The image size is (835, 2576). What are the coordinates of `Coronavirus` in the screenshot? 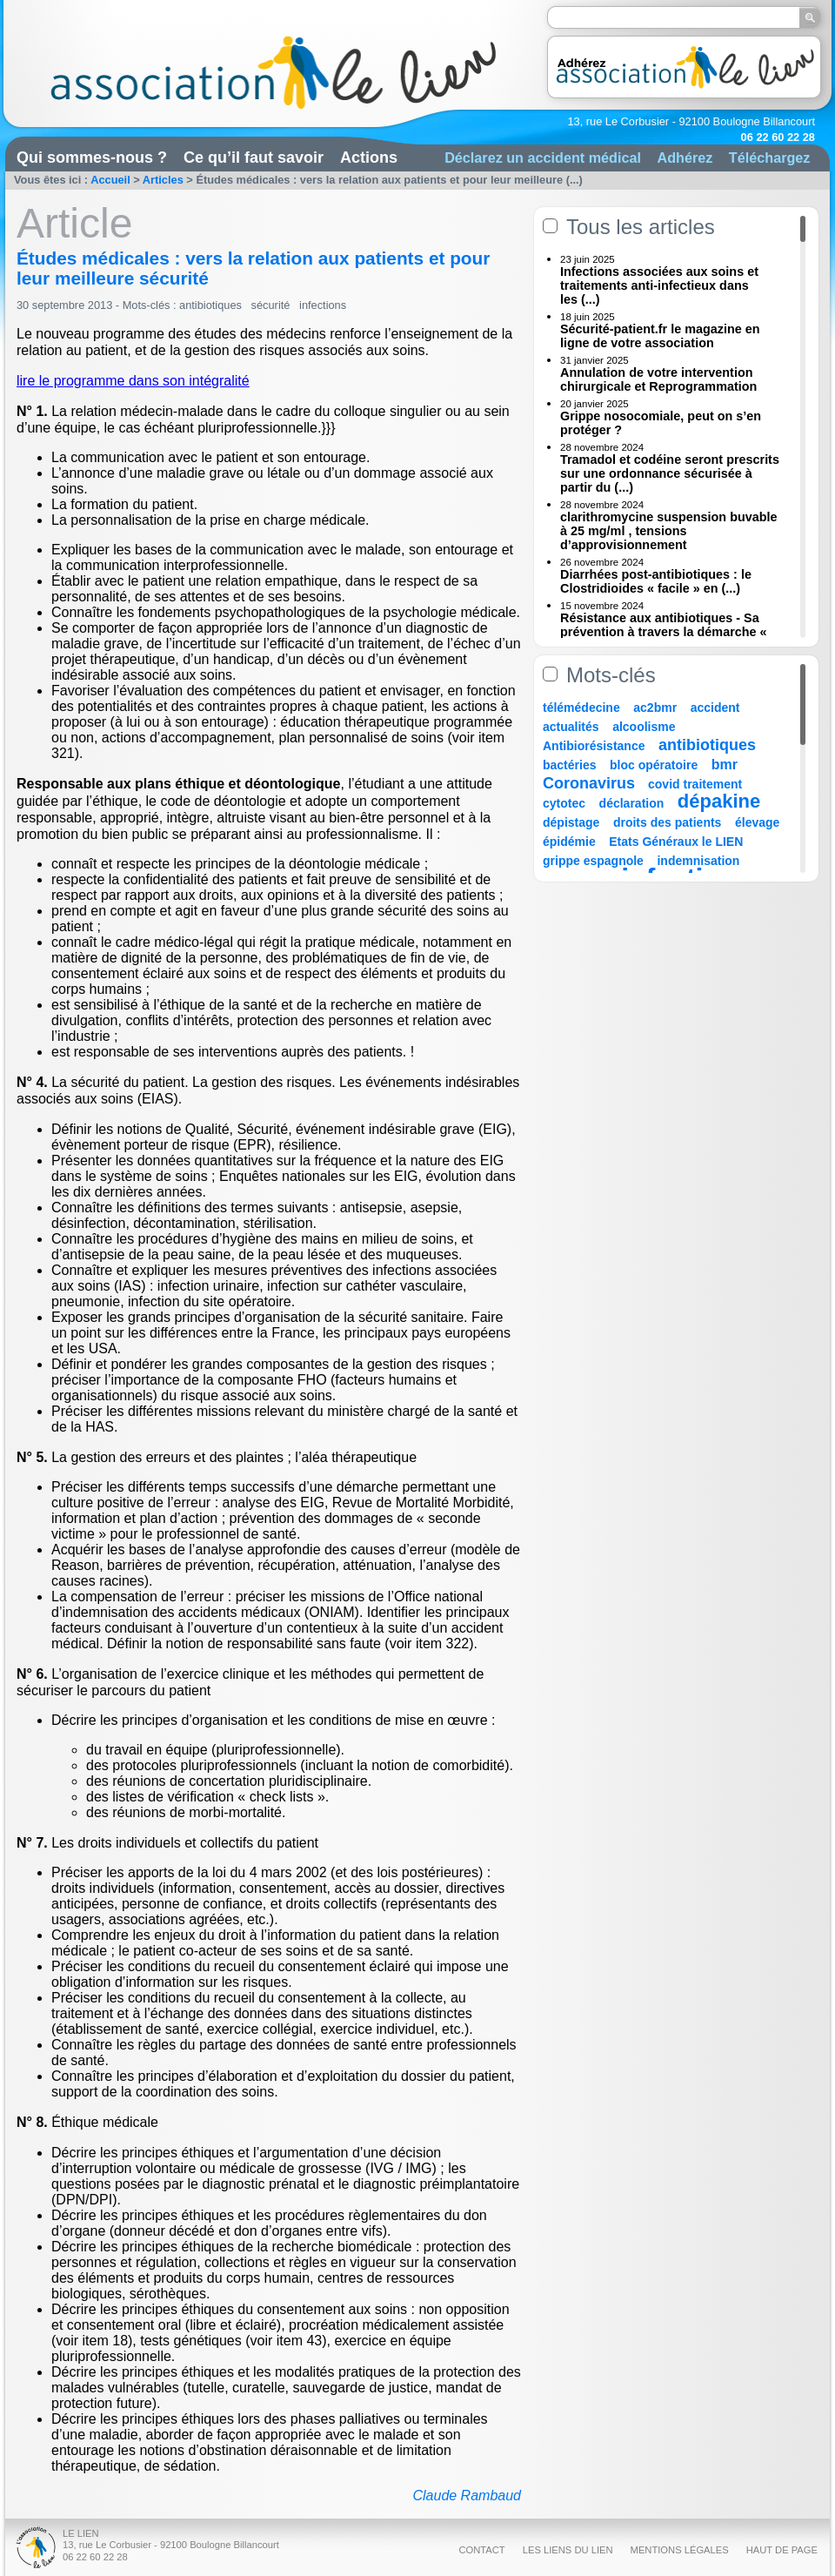 It's located at (591, 783).